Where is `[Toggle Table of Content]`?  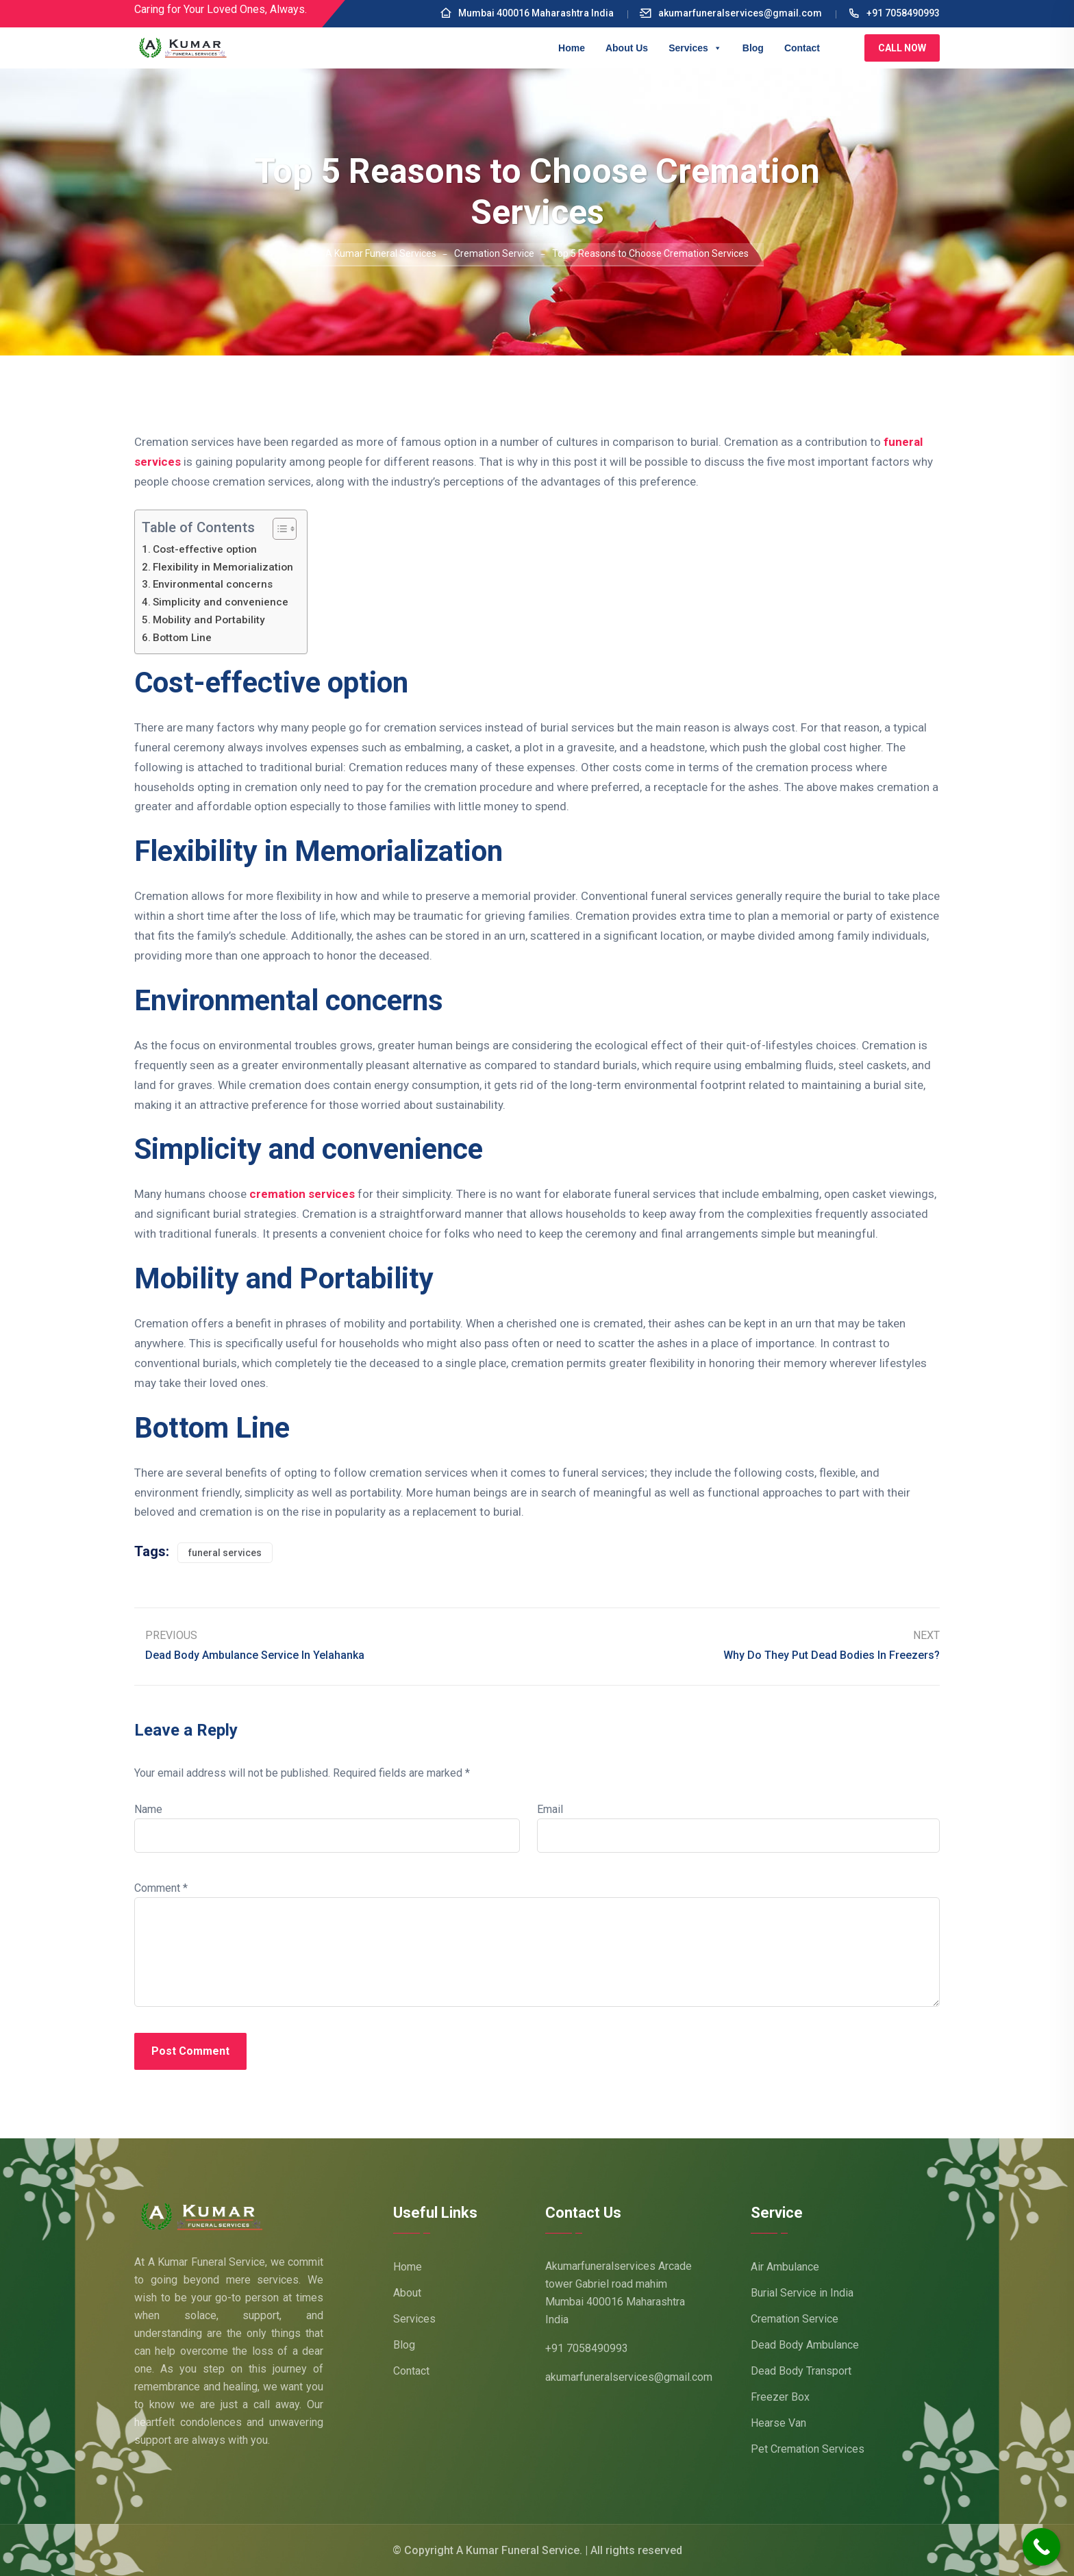 [Toggle Table of Content] is located at coordinates (277, 528).